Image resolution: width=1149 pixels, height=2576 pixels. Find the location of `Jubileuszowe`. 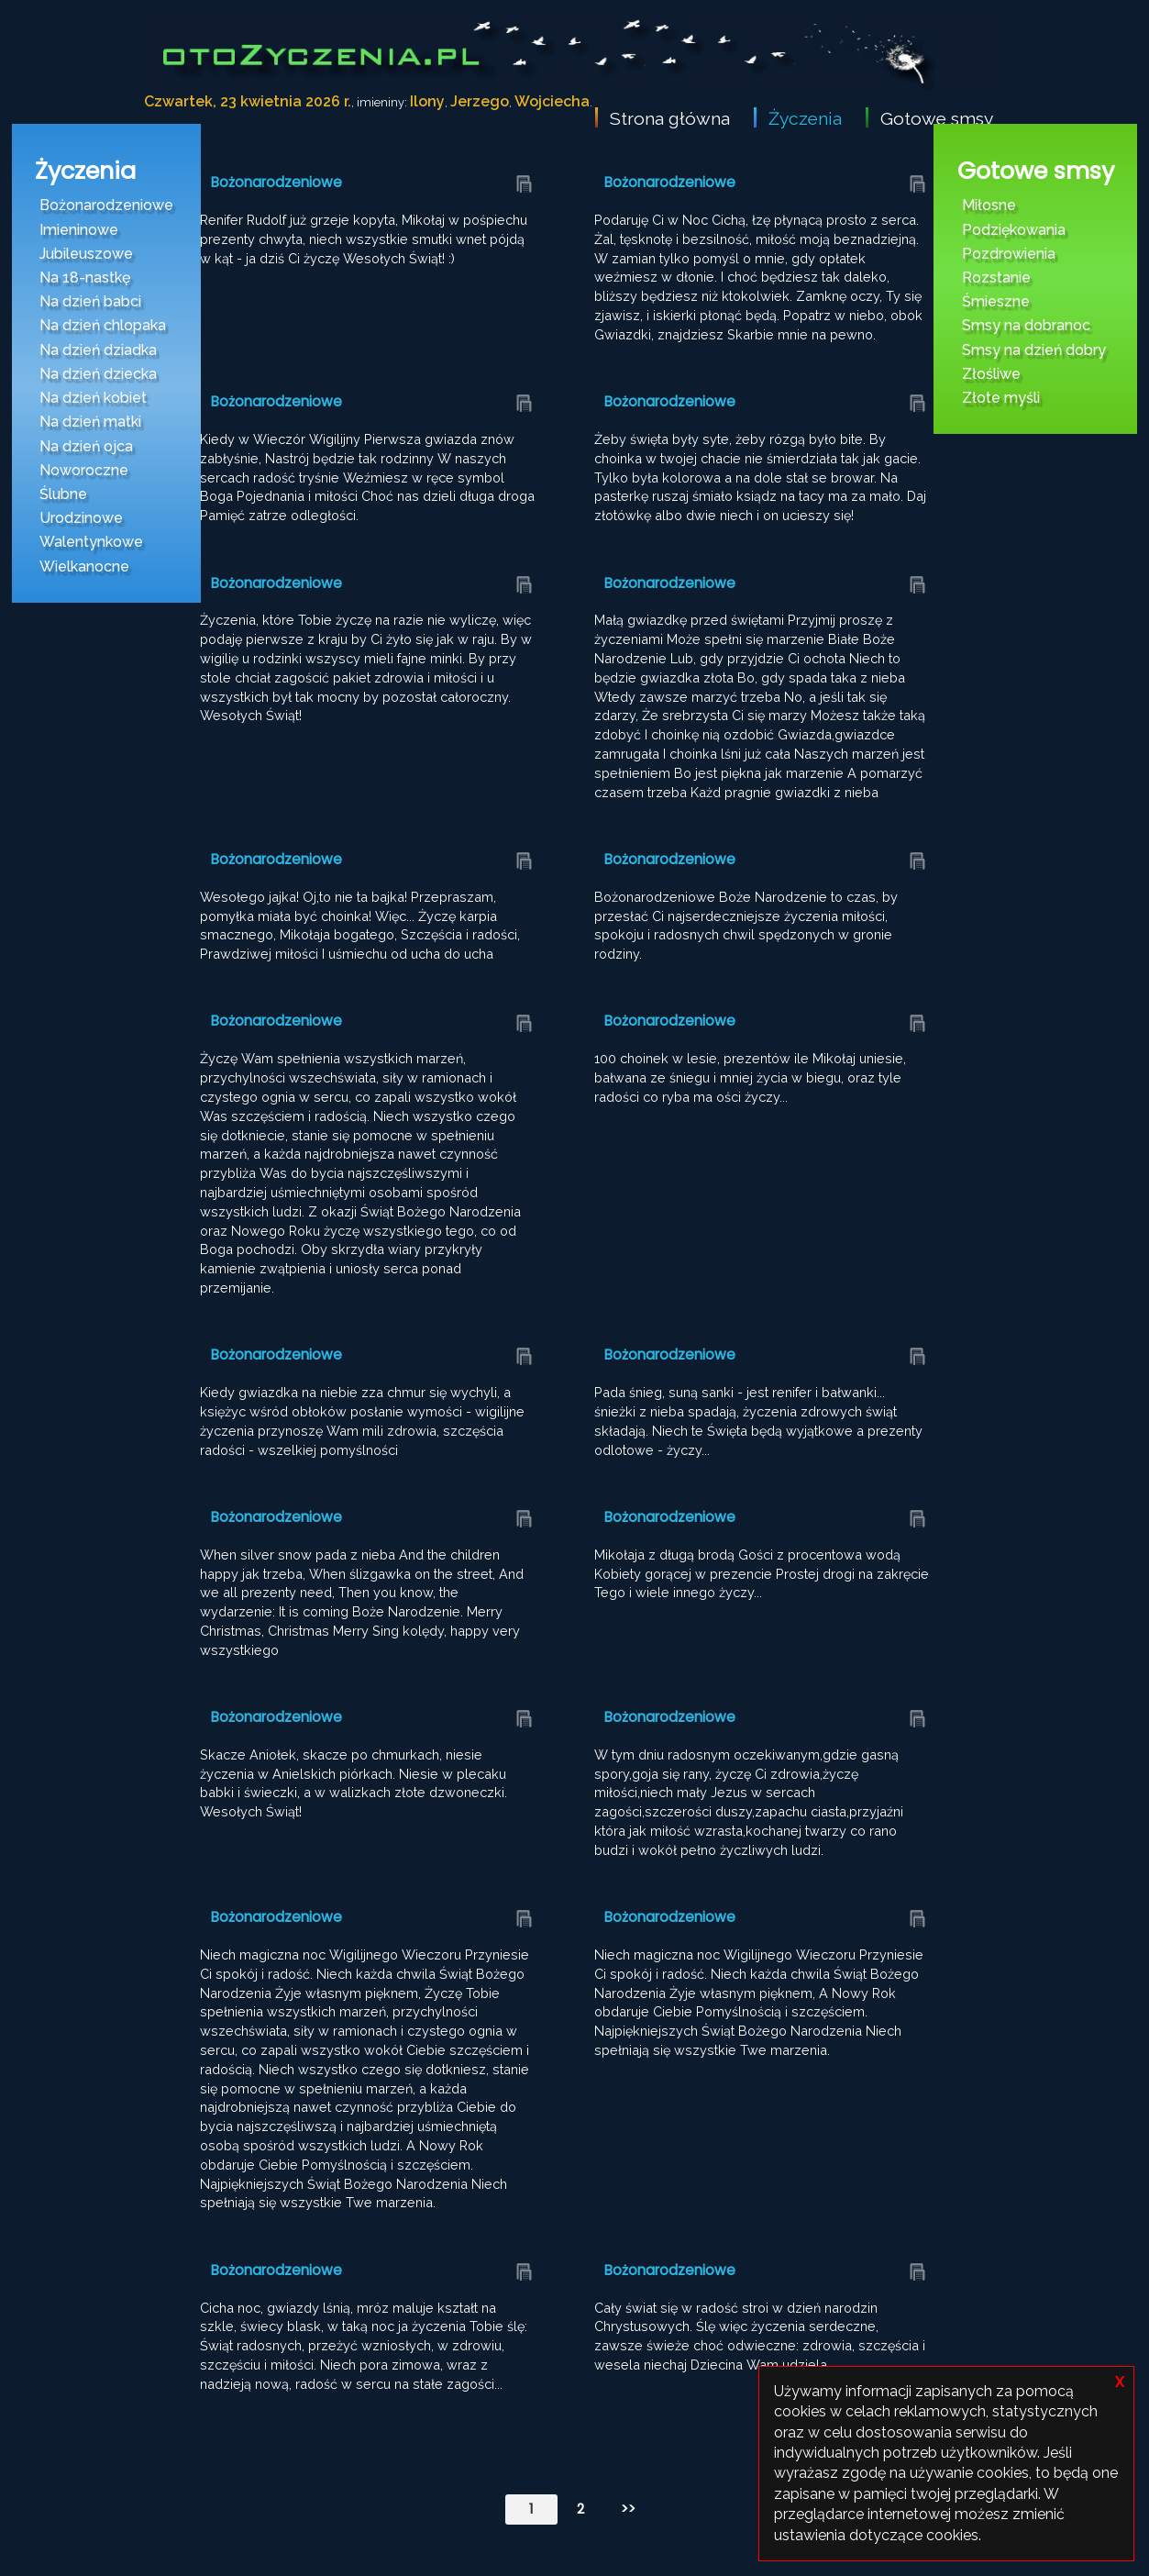

Jubileuszowe is located at coordinates (86, 253).